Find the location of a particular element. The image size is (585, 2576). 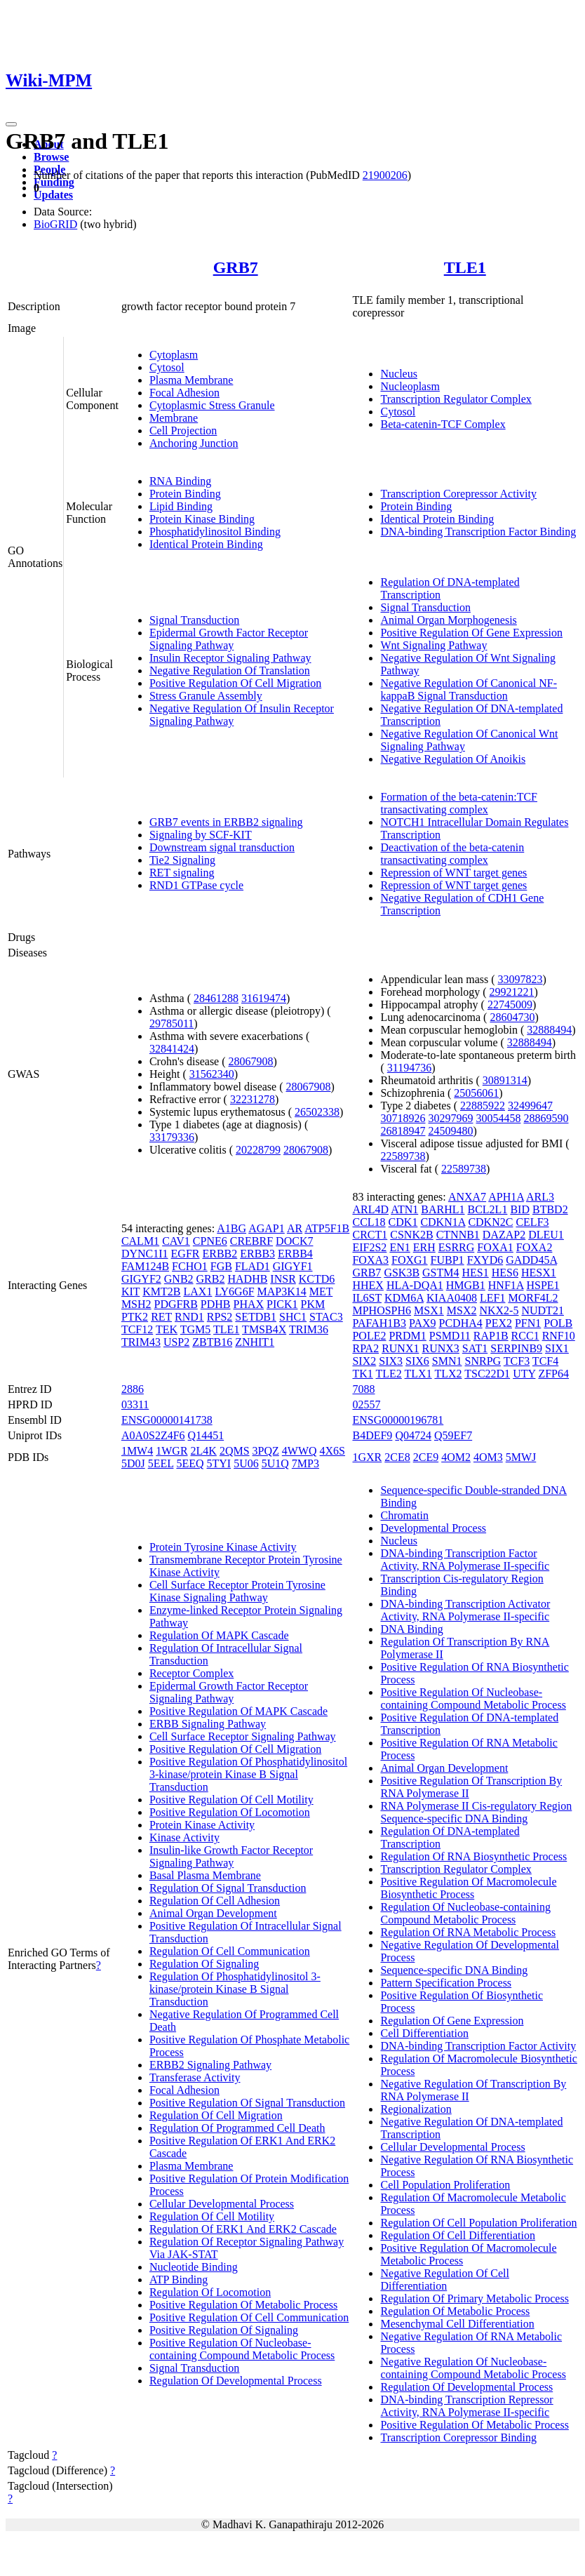

3PQZ is located at coordinates (266, 1451).